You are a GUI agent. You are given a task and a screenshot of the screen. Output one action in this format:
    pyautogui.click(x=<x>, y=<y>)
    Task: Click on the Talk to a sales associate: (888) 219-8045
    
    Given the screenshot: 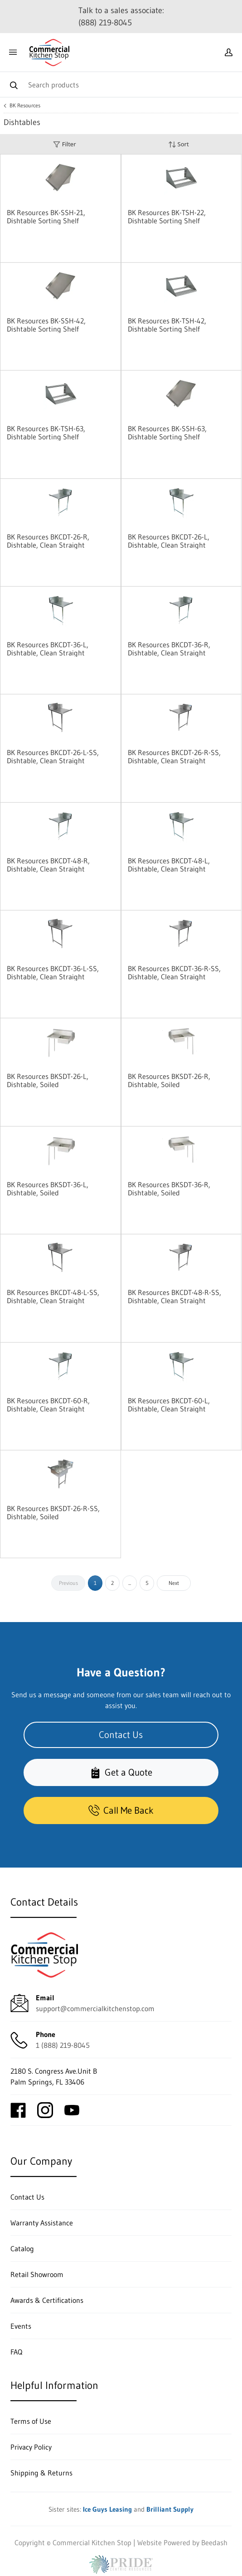 What is the action you would take?
    pyautogui.click(x=121, y=16)
    